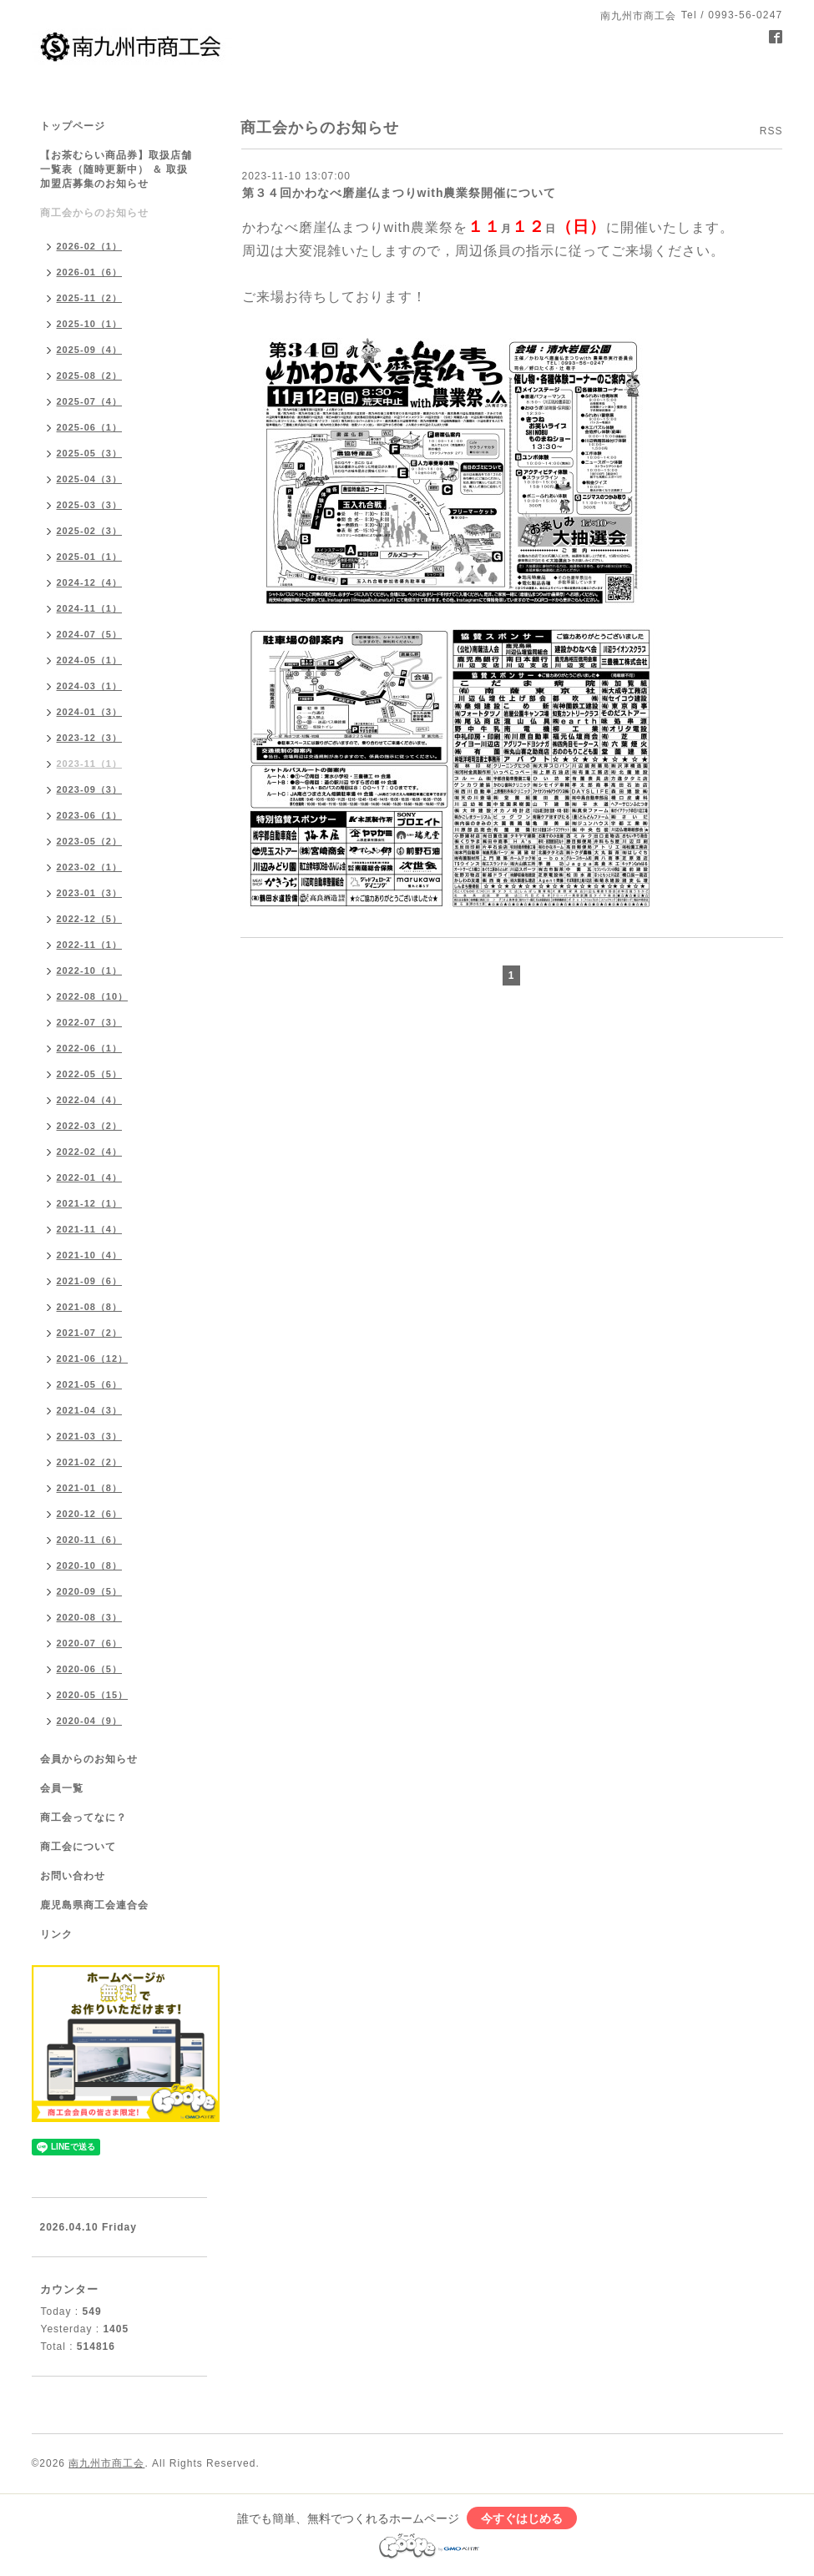  I want to click on 2025-09（4）, so click(90, 350).